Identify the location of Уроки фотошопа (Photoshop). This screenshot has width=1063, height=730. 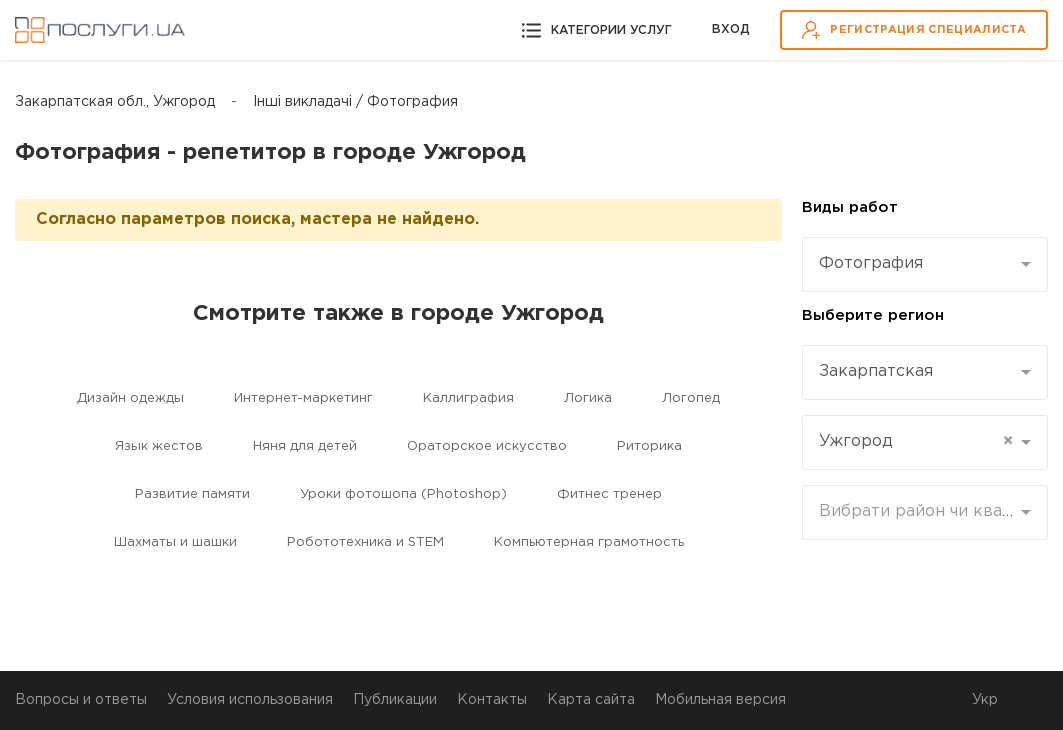
(403, 494).